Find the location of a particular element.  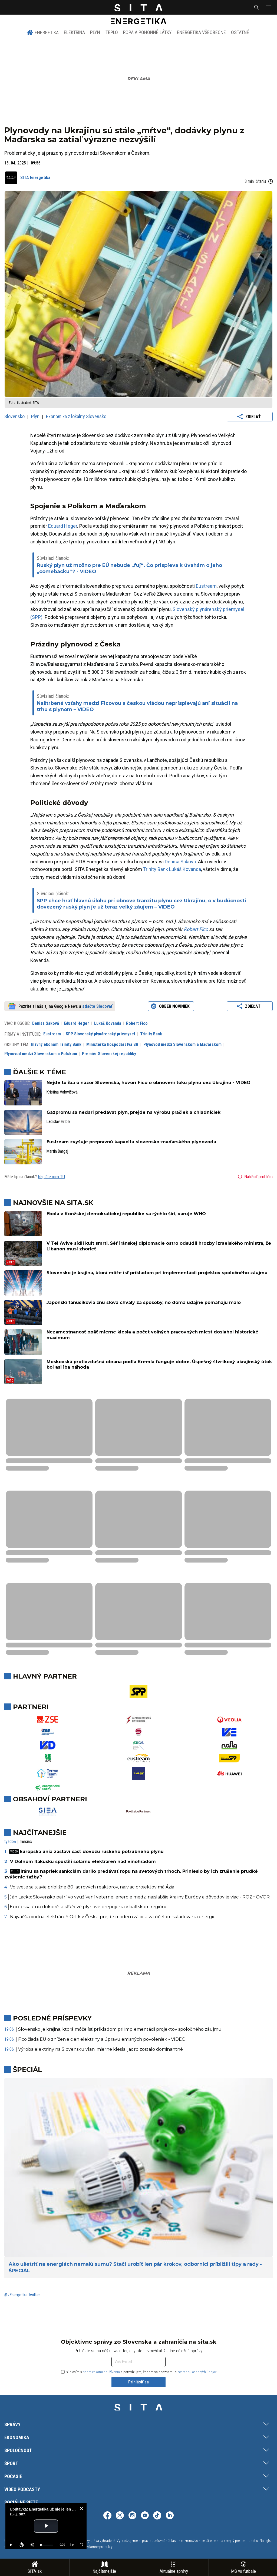

Výroba elektriny na Slovensku vlani mierne klesla, jadro zostalo dominantné is located at coordinates (100, 2049).